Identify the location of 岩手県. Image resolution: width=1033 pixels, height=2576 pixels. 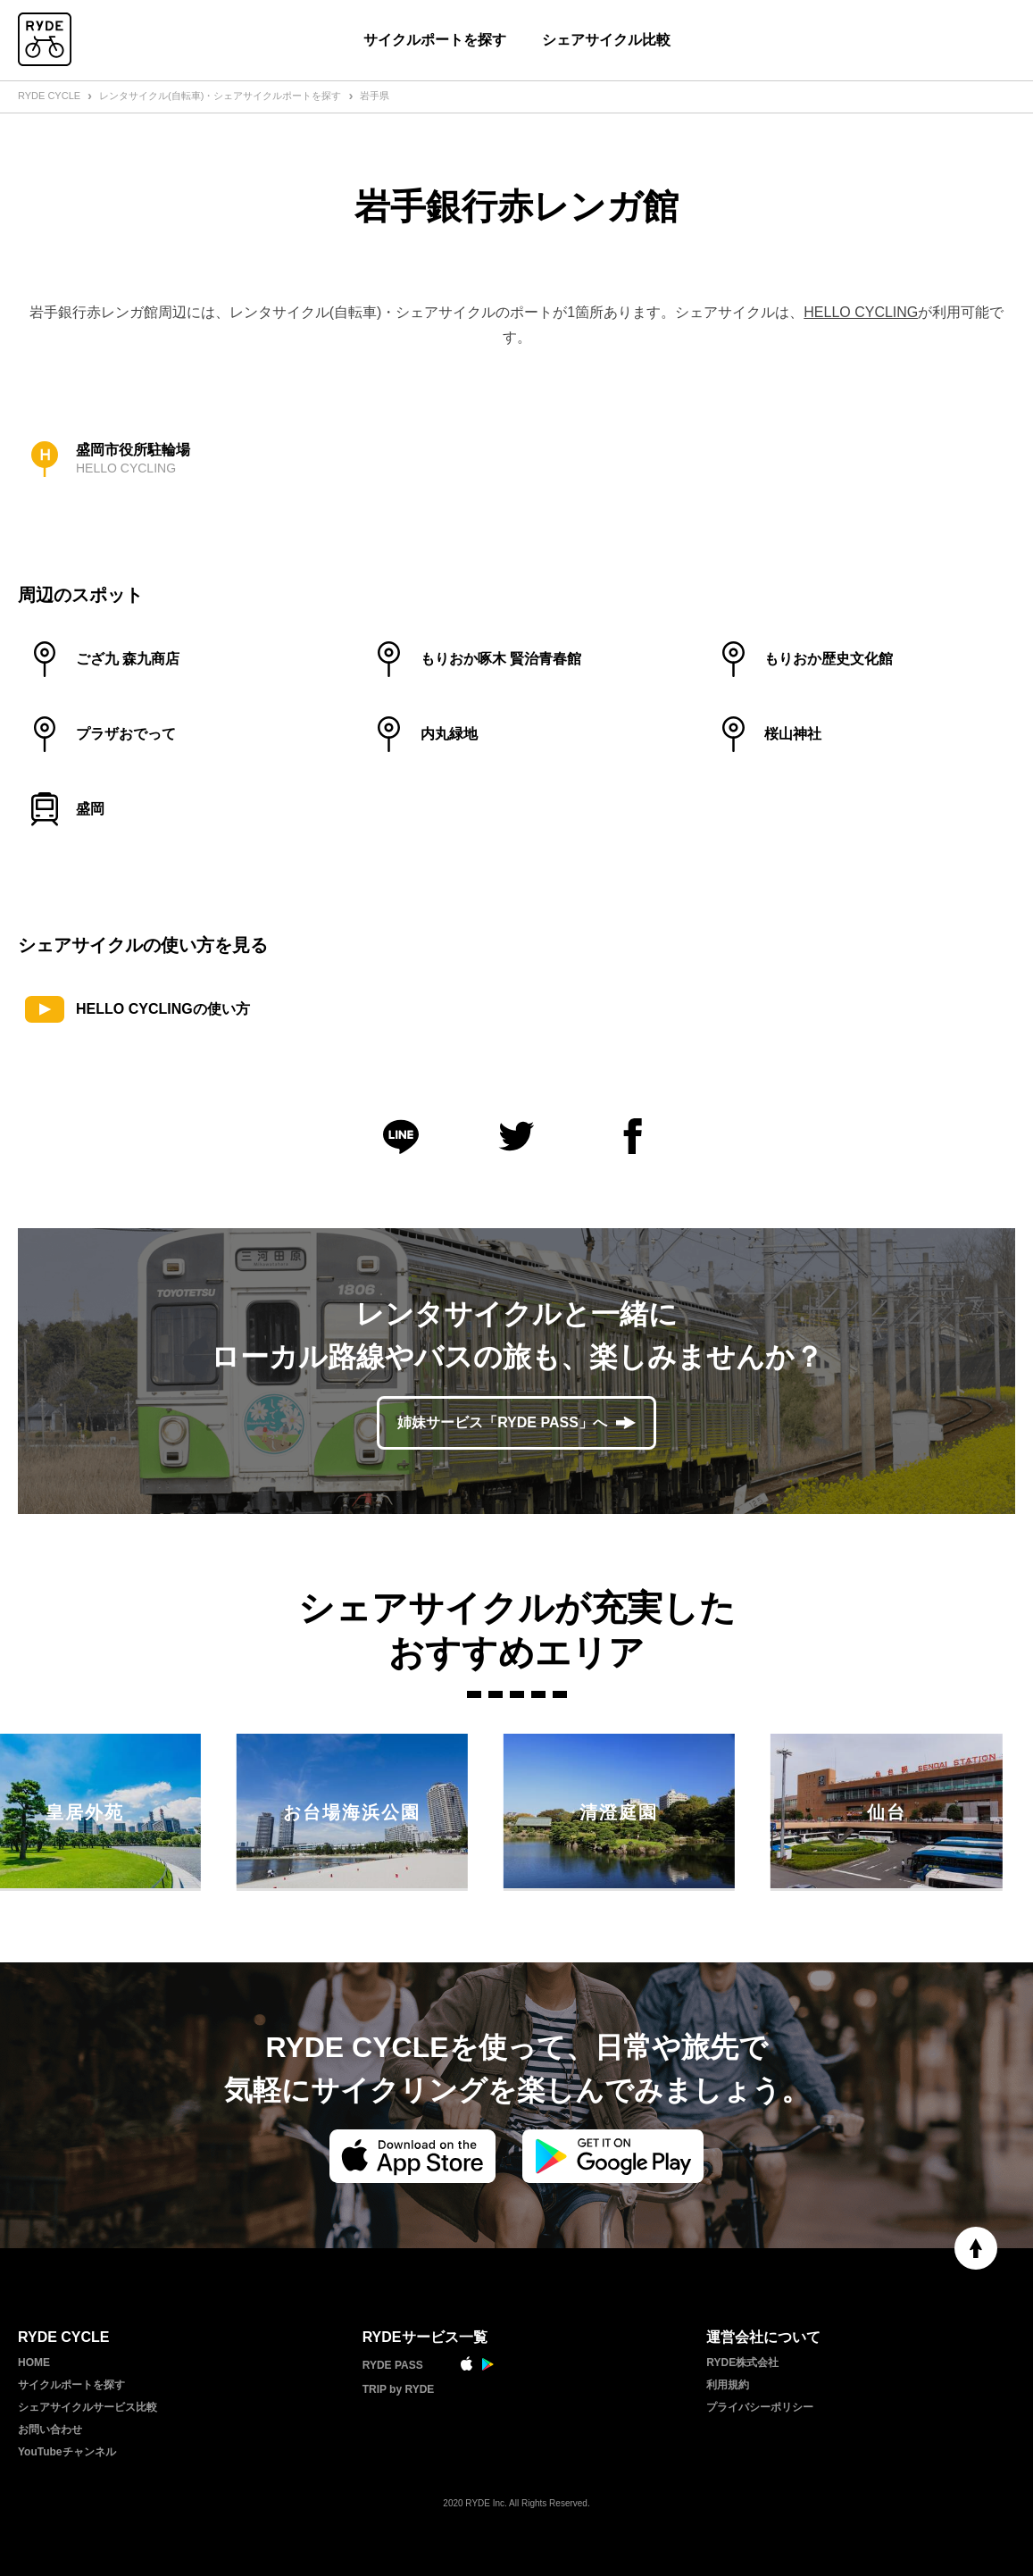
(374, 95).